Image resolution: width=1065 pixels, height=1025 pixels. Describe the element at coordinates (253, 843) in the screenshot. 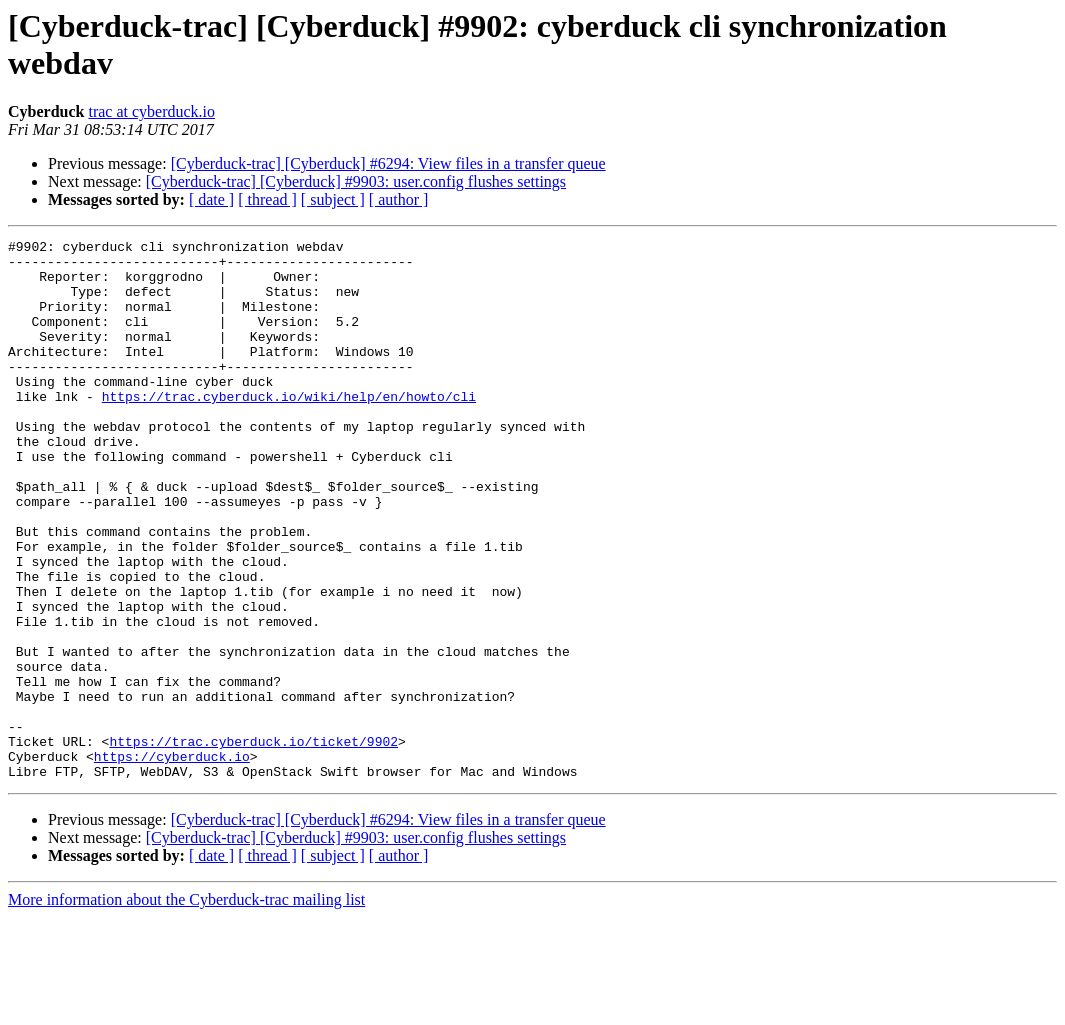

I see `https://trac.cyberduck.io/ticket/9902` at that location.